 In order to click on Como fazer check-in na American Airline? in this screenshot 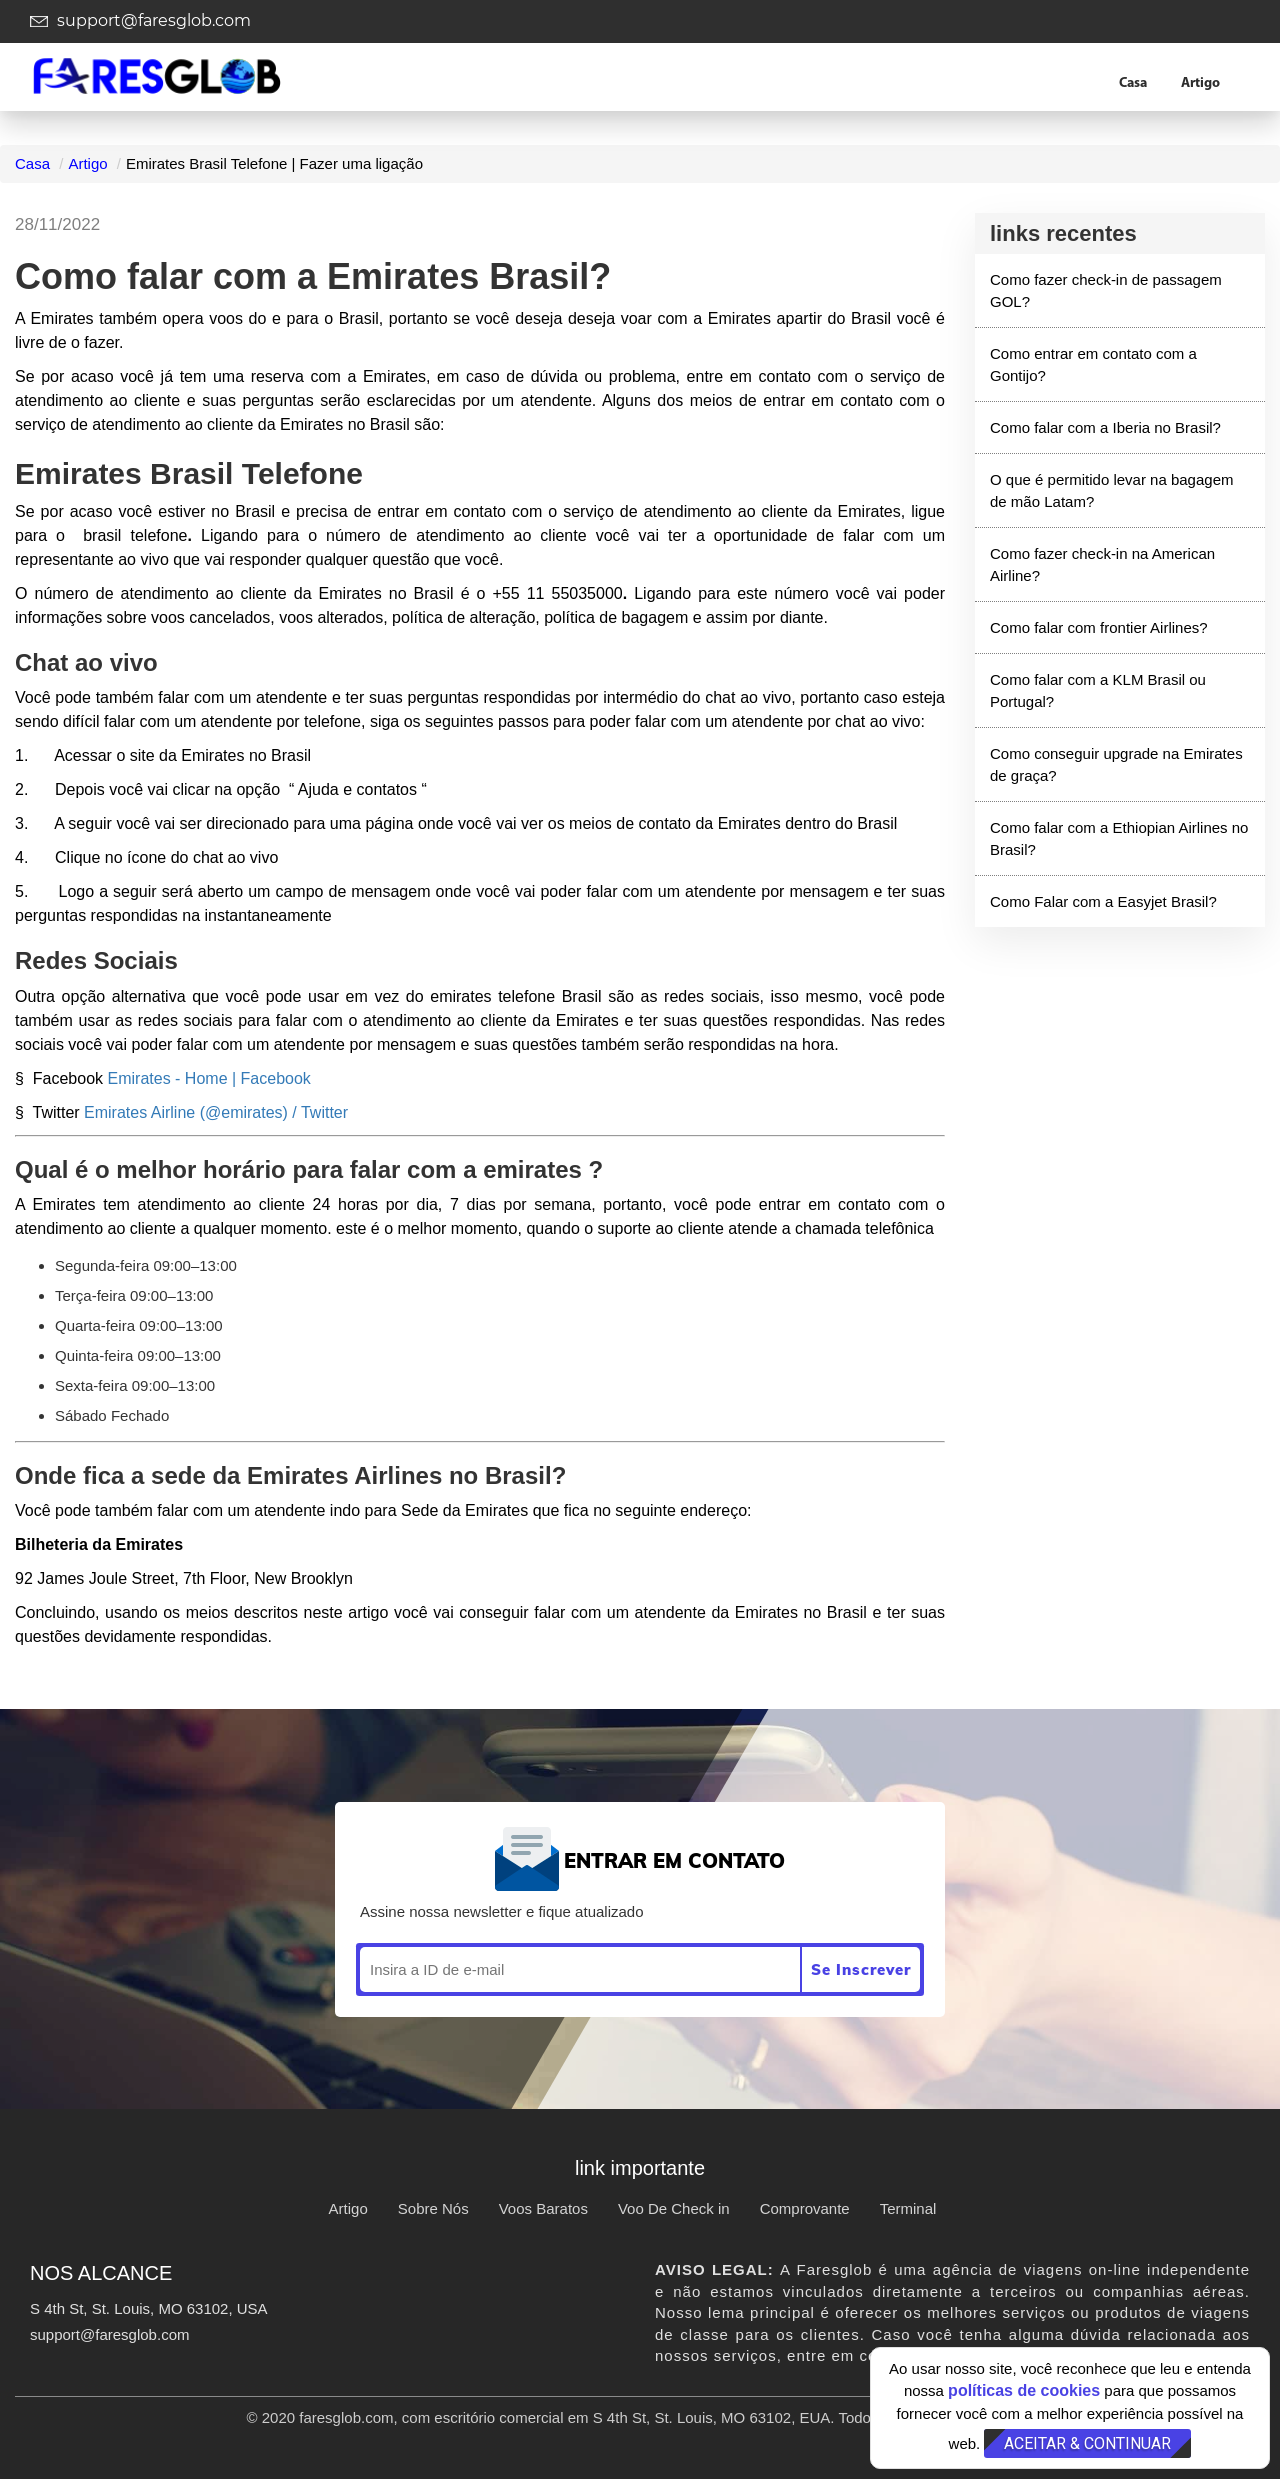, I will do `click(1102, 564)`.